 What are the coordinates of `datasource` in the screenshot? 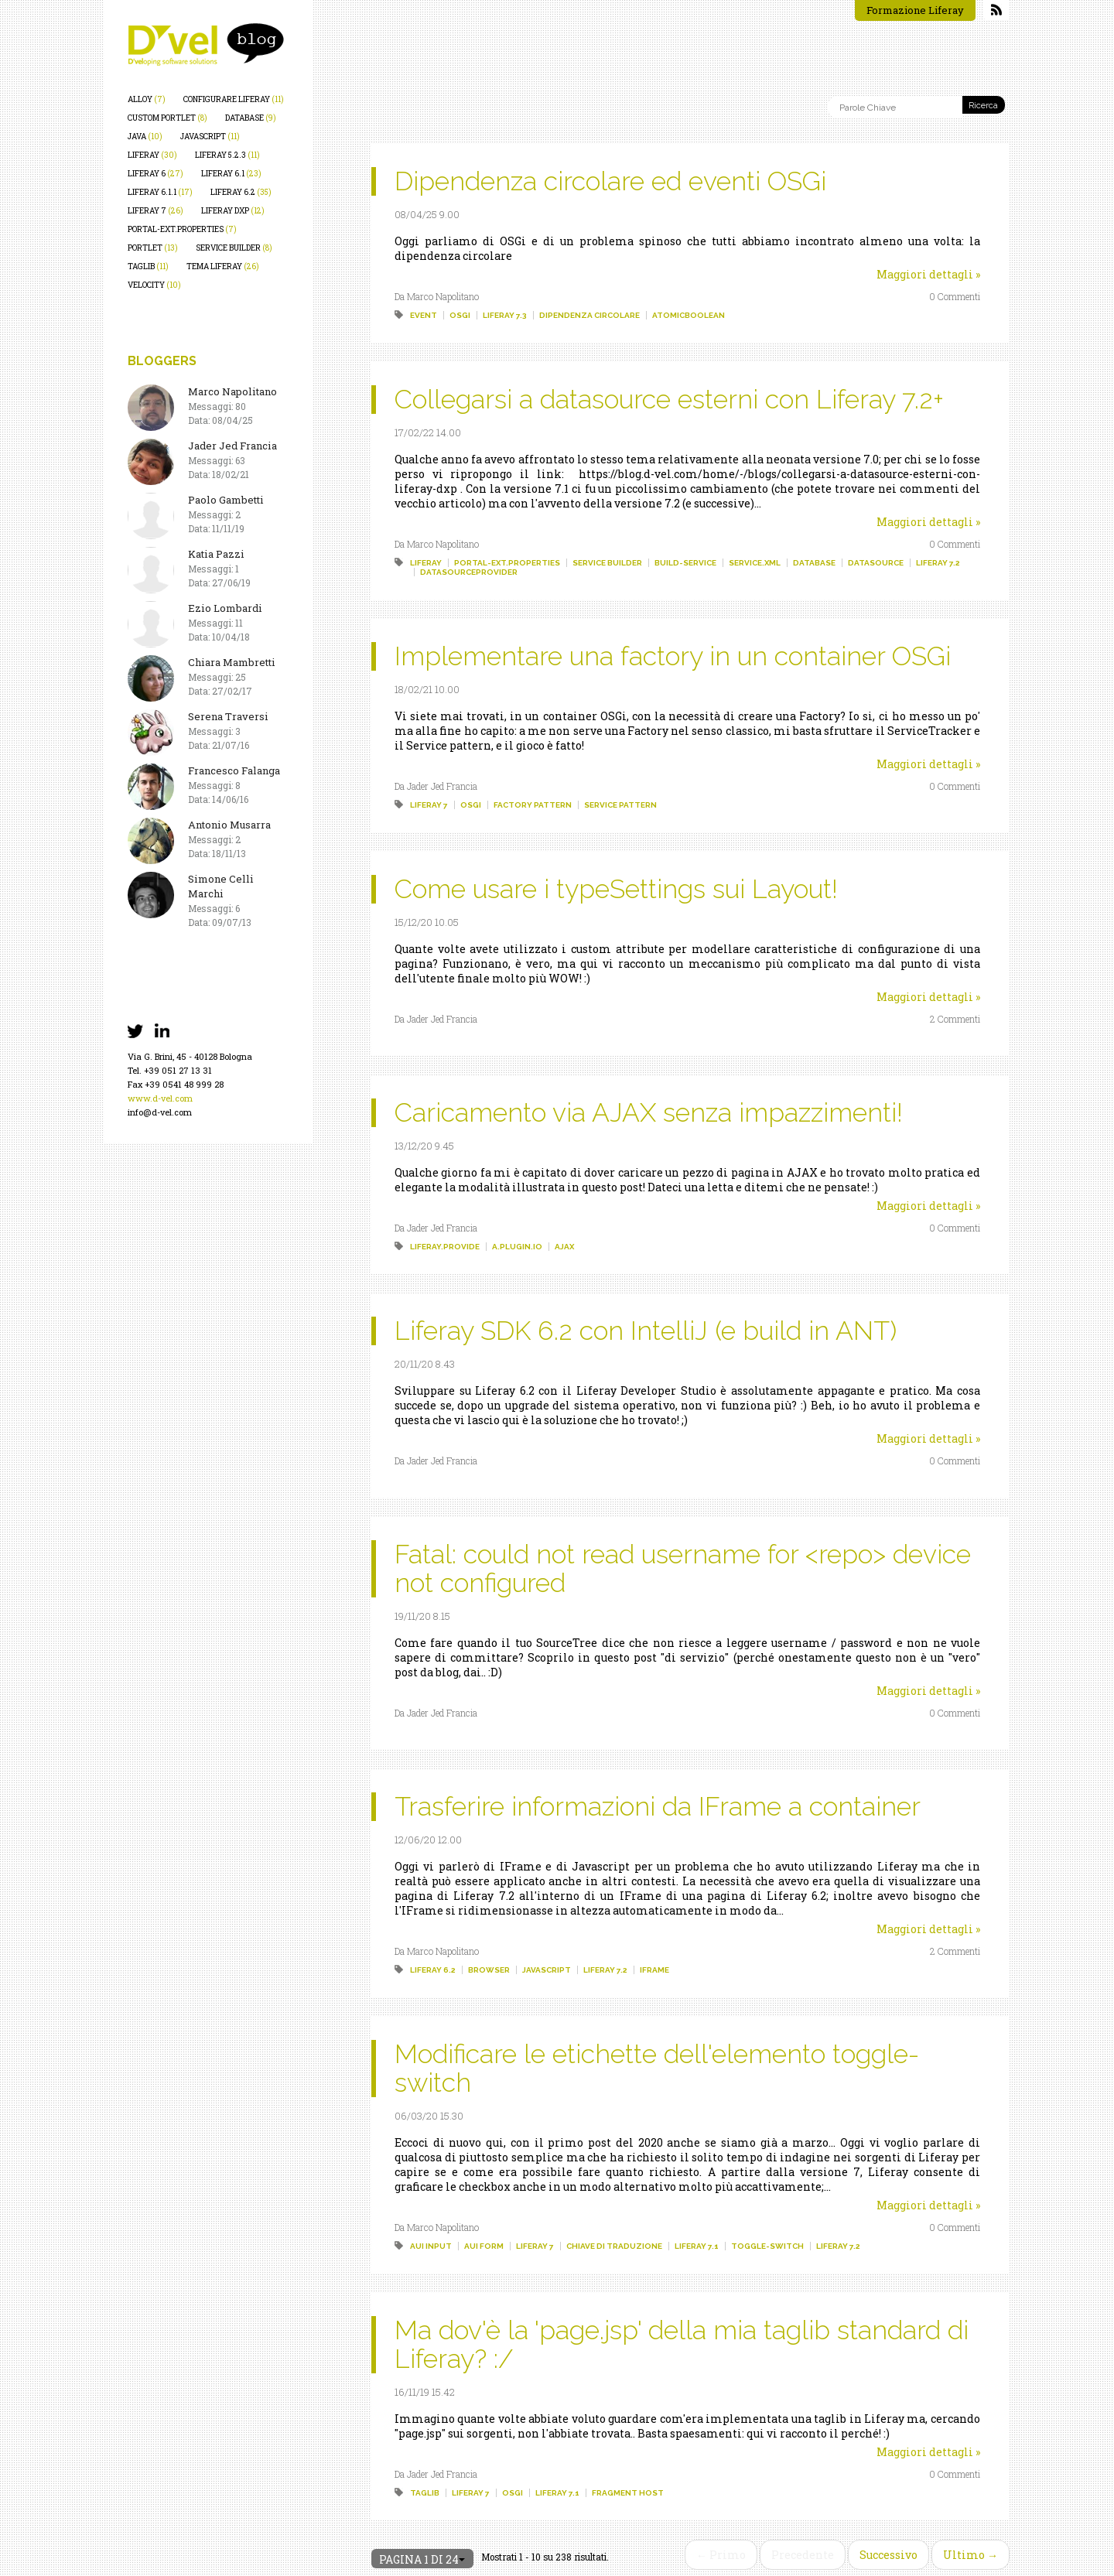 It's located at (876, 563).